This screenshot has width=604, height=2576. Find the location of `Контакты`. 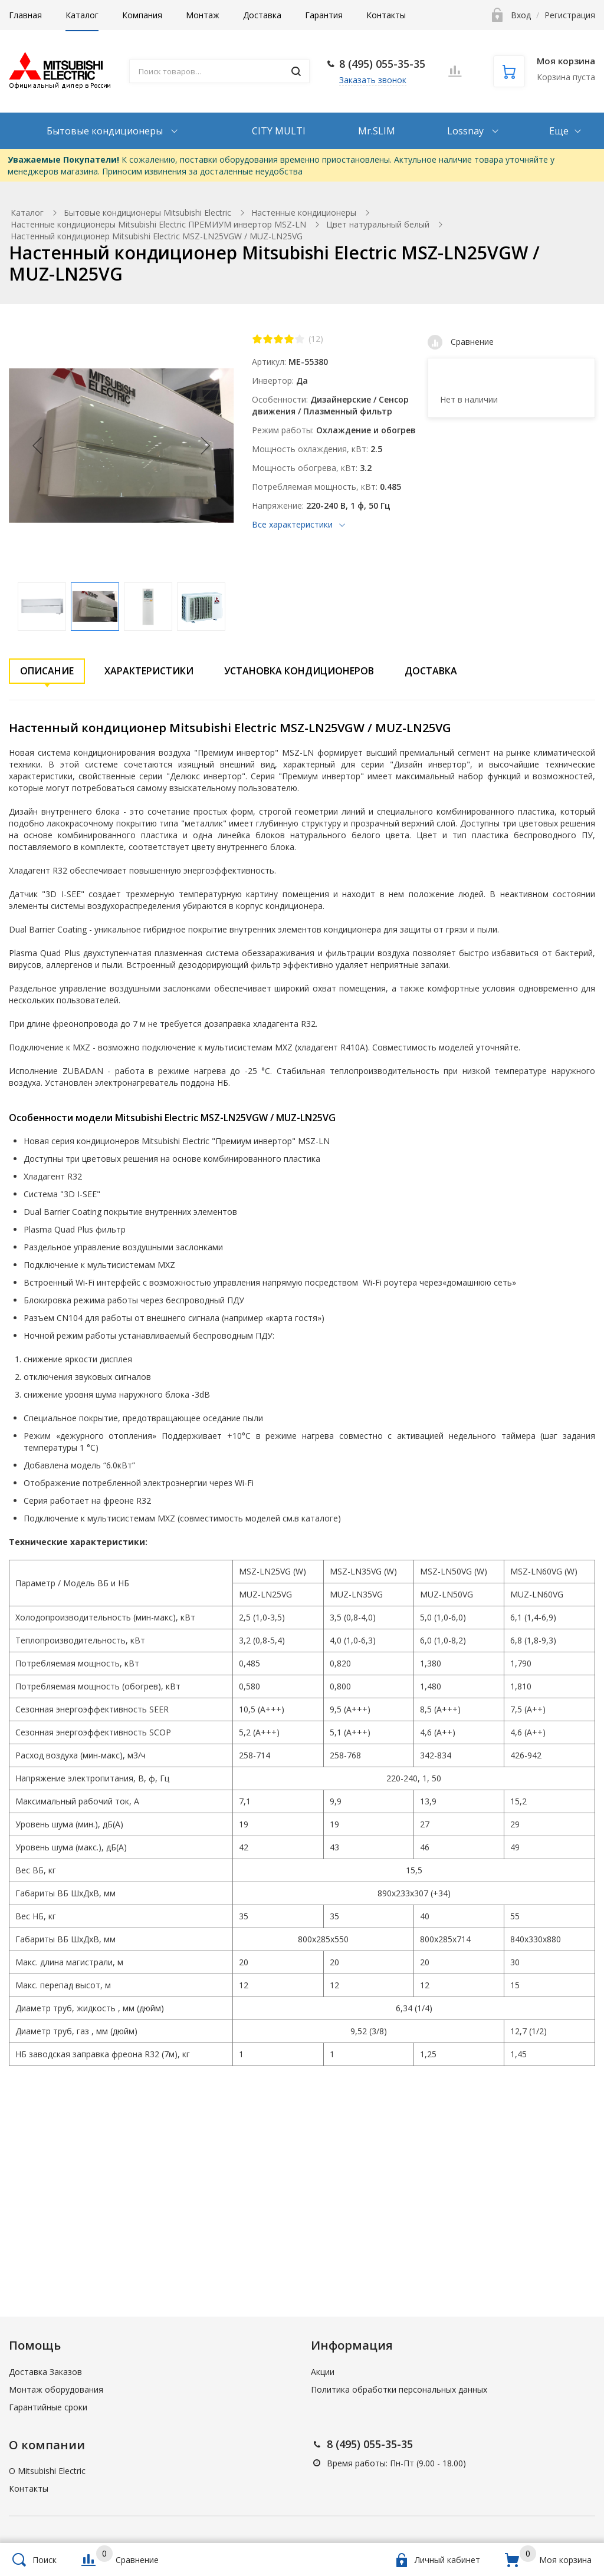

Контакты is located at coordinates (386, 15).